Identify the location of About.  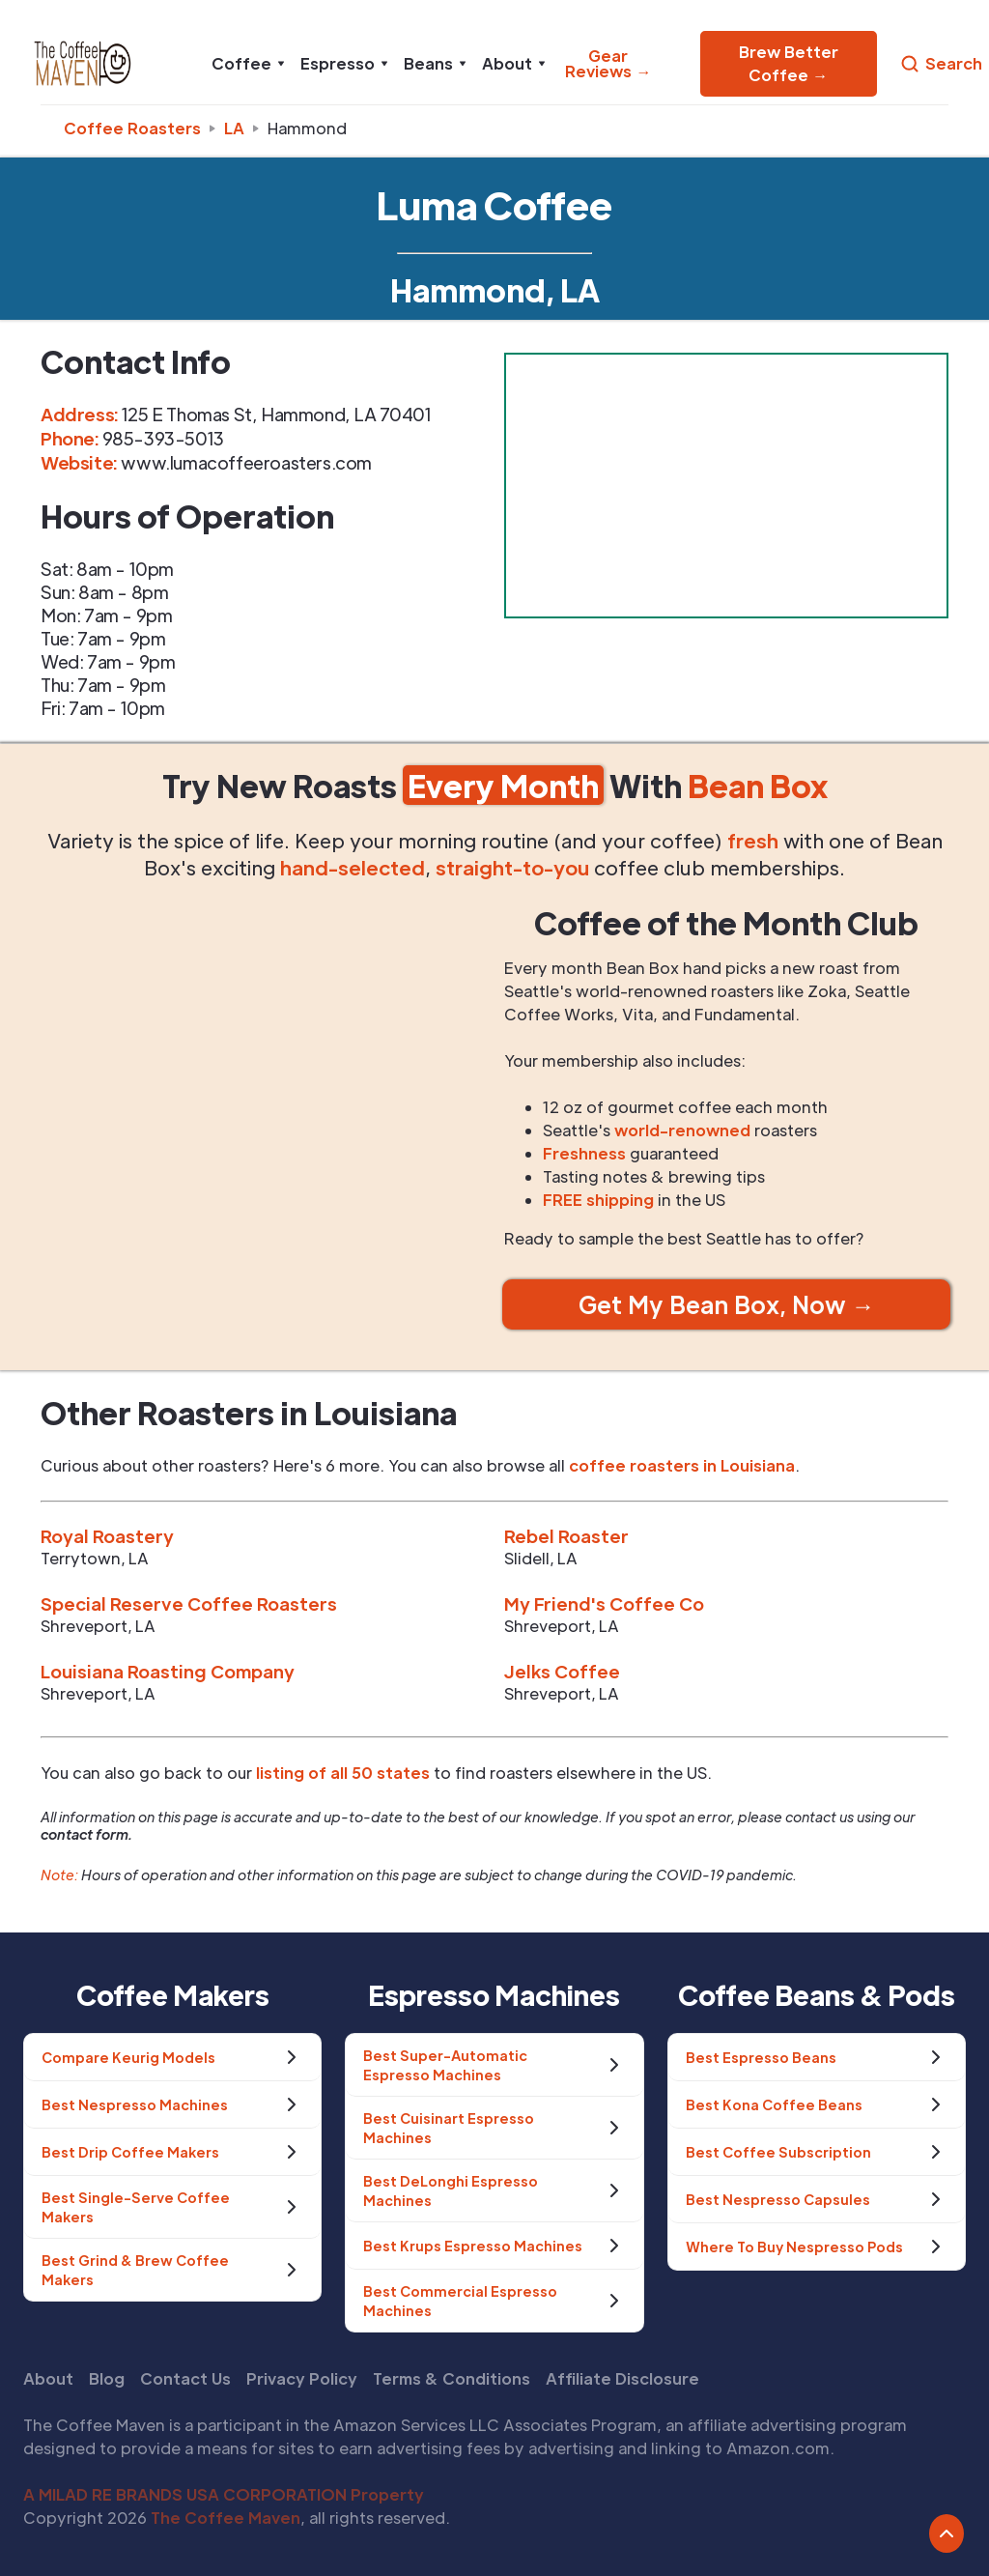
(48, 2378).